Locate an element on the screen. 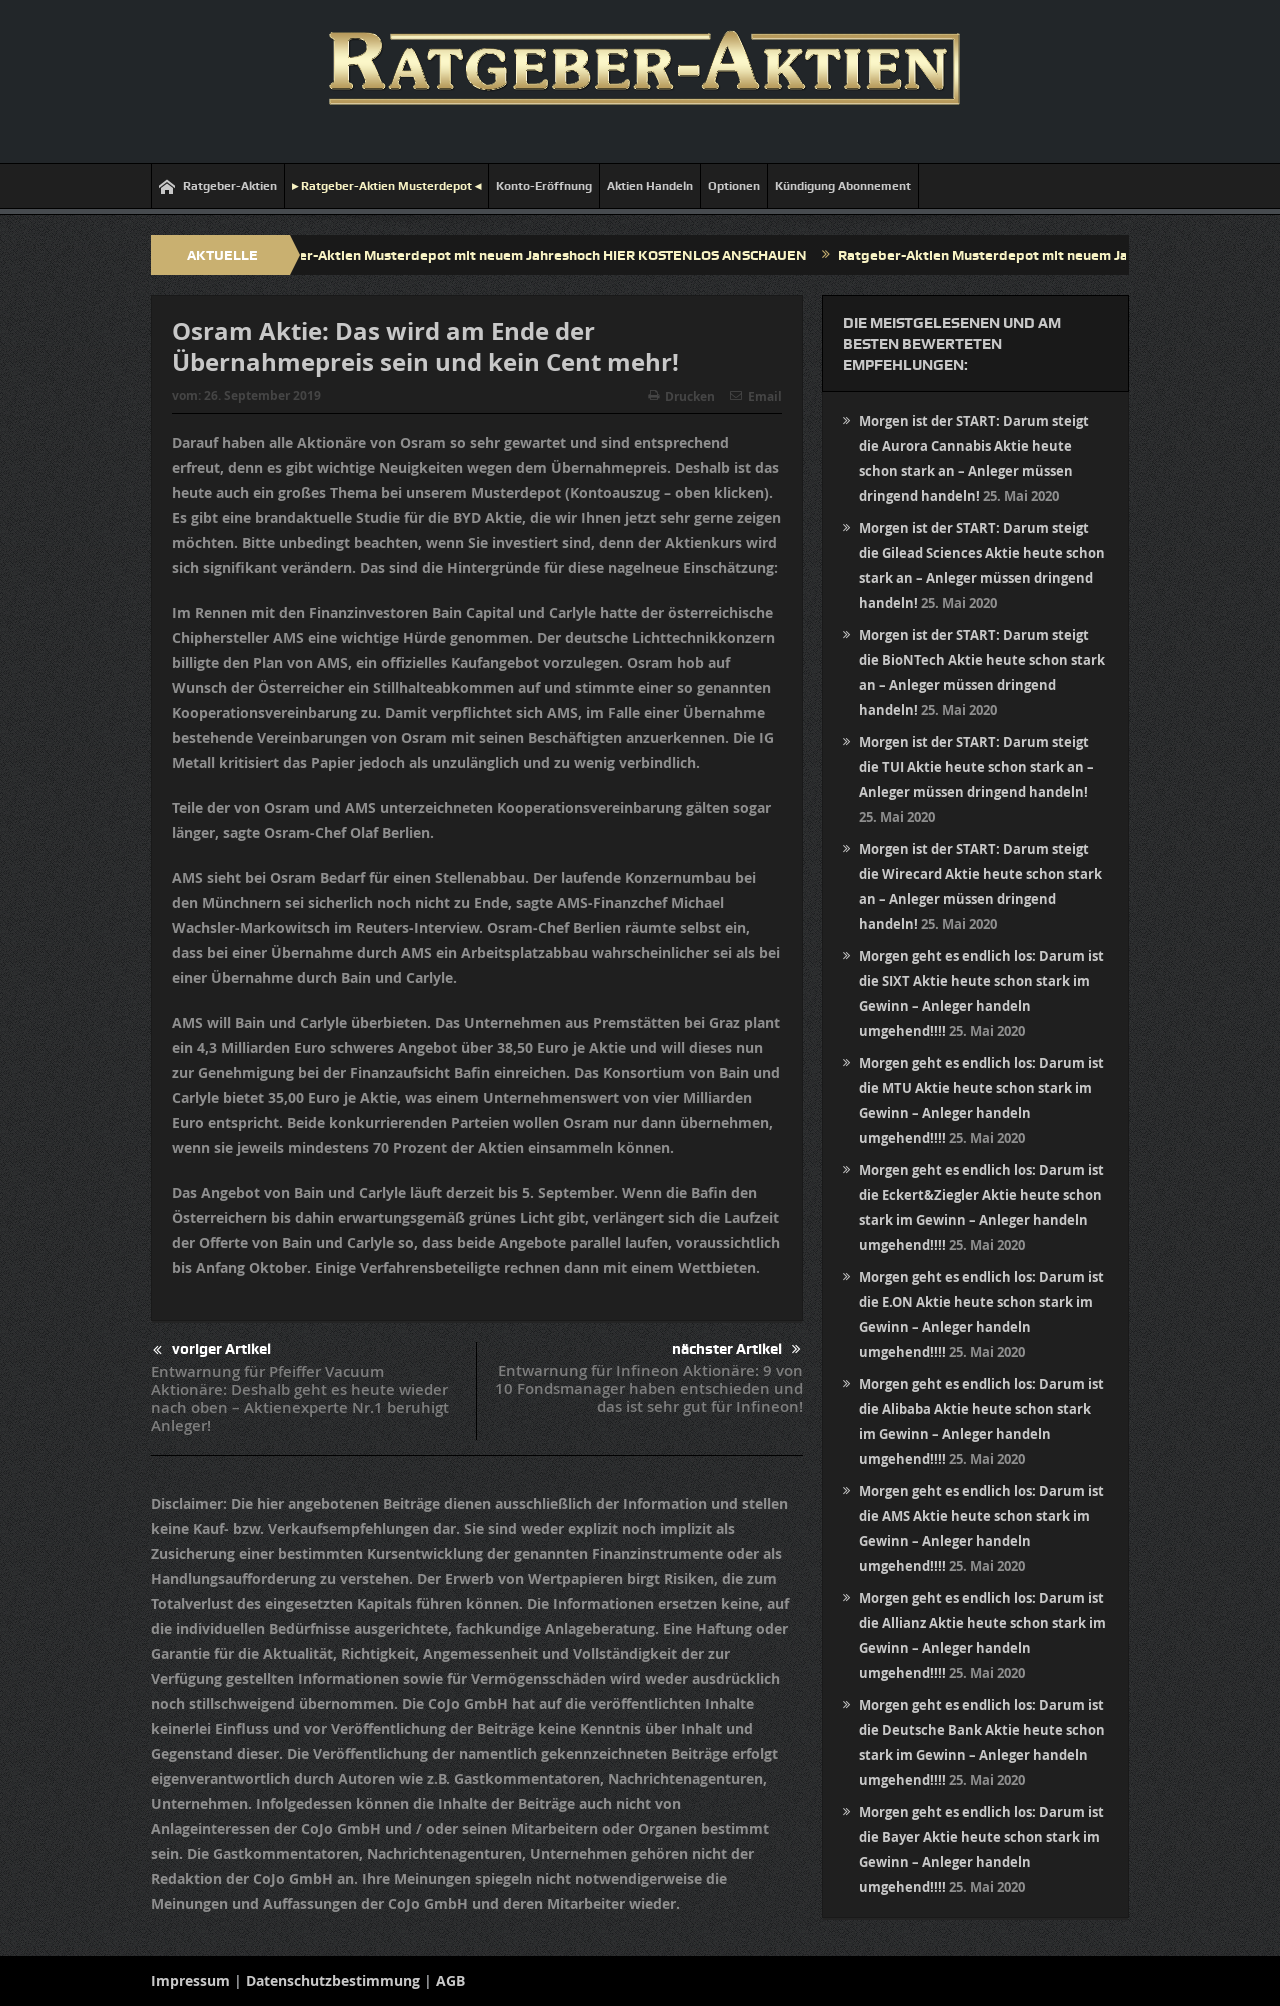  Kündigung Abonnement is located at coordinates (843, 186).